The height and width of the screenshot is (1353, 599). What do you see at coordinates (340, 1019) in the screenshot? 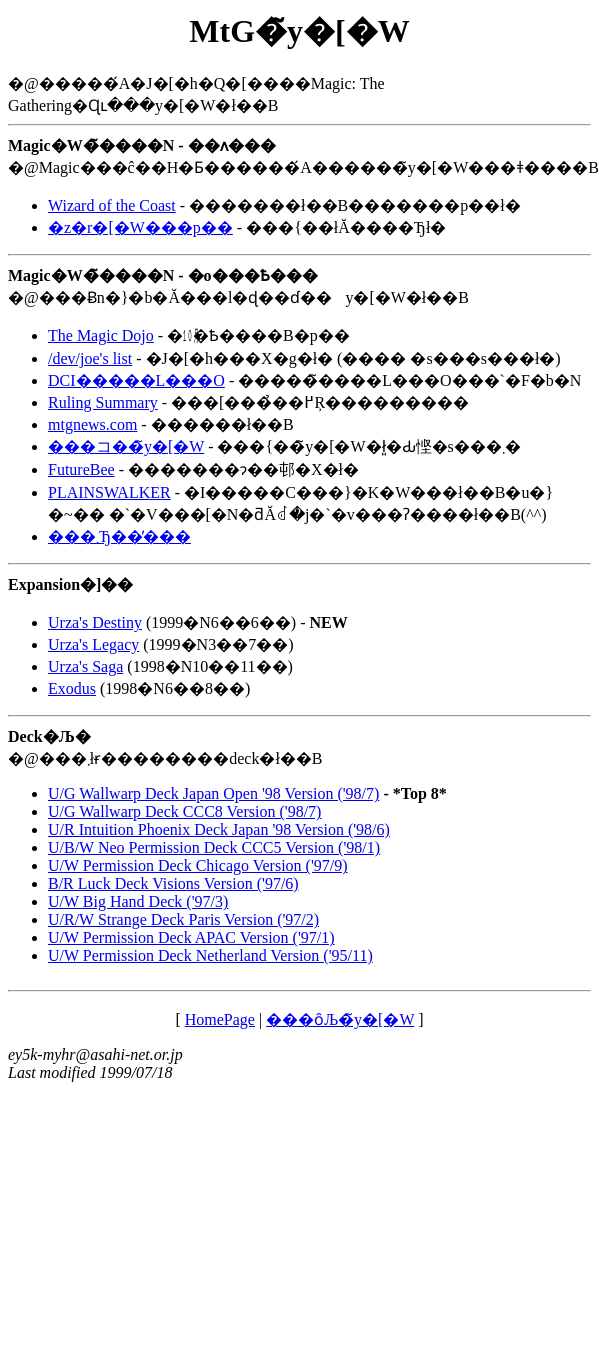
I see `���ȏЉ�̃y�[�W` at bounding box center [340, 1019].